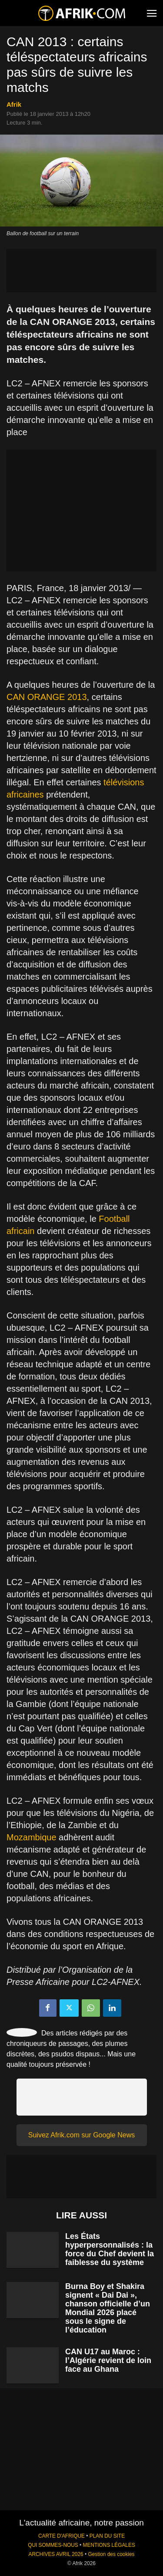 The width and height of the screenshot is (163, 2576). I want to click on QUI SOMMES-NOUS, so click(53, 2545).